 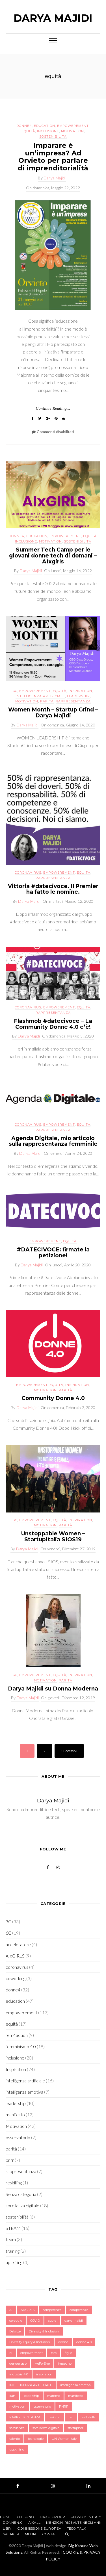 What do you see at coordinates (8, 1932) in the screenshot?
I see `6C` at bounding box center [8, 1932].